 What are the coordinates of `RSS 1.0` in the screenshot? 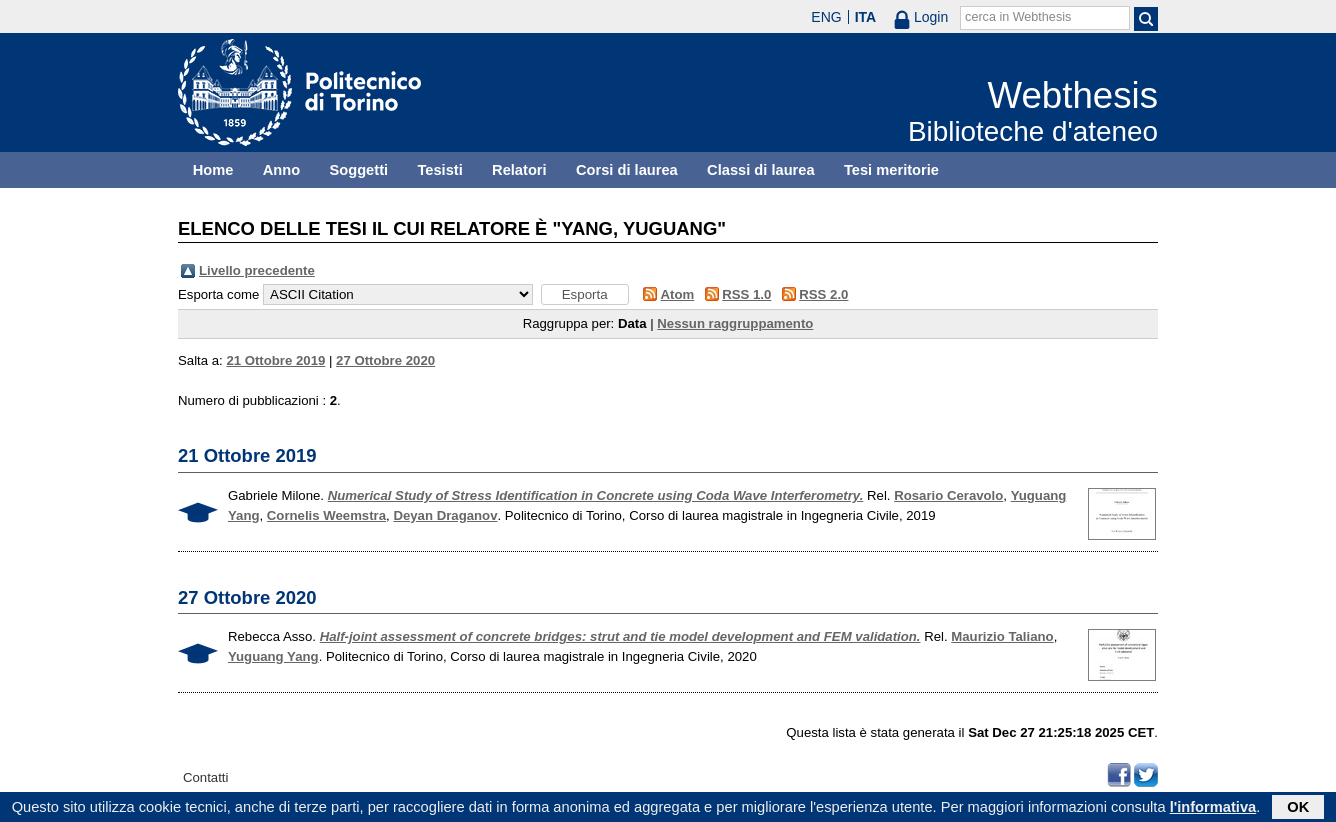 It's located at (746, 294).